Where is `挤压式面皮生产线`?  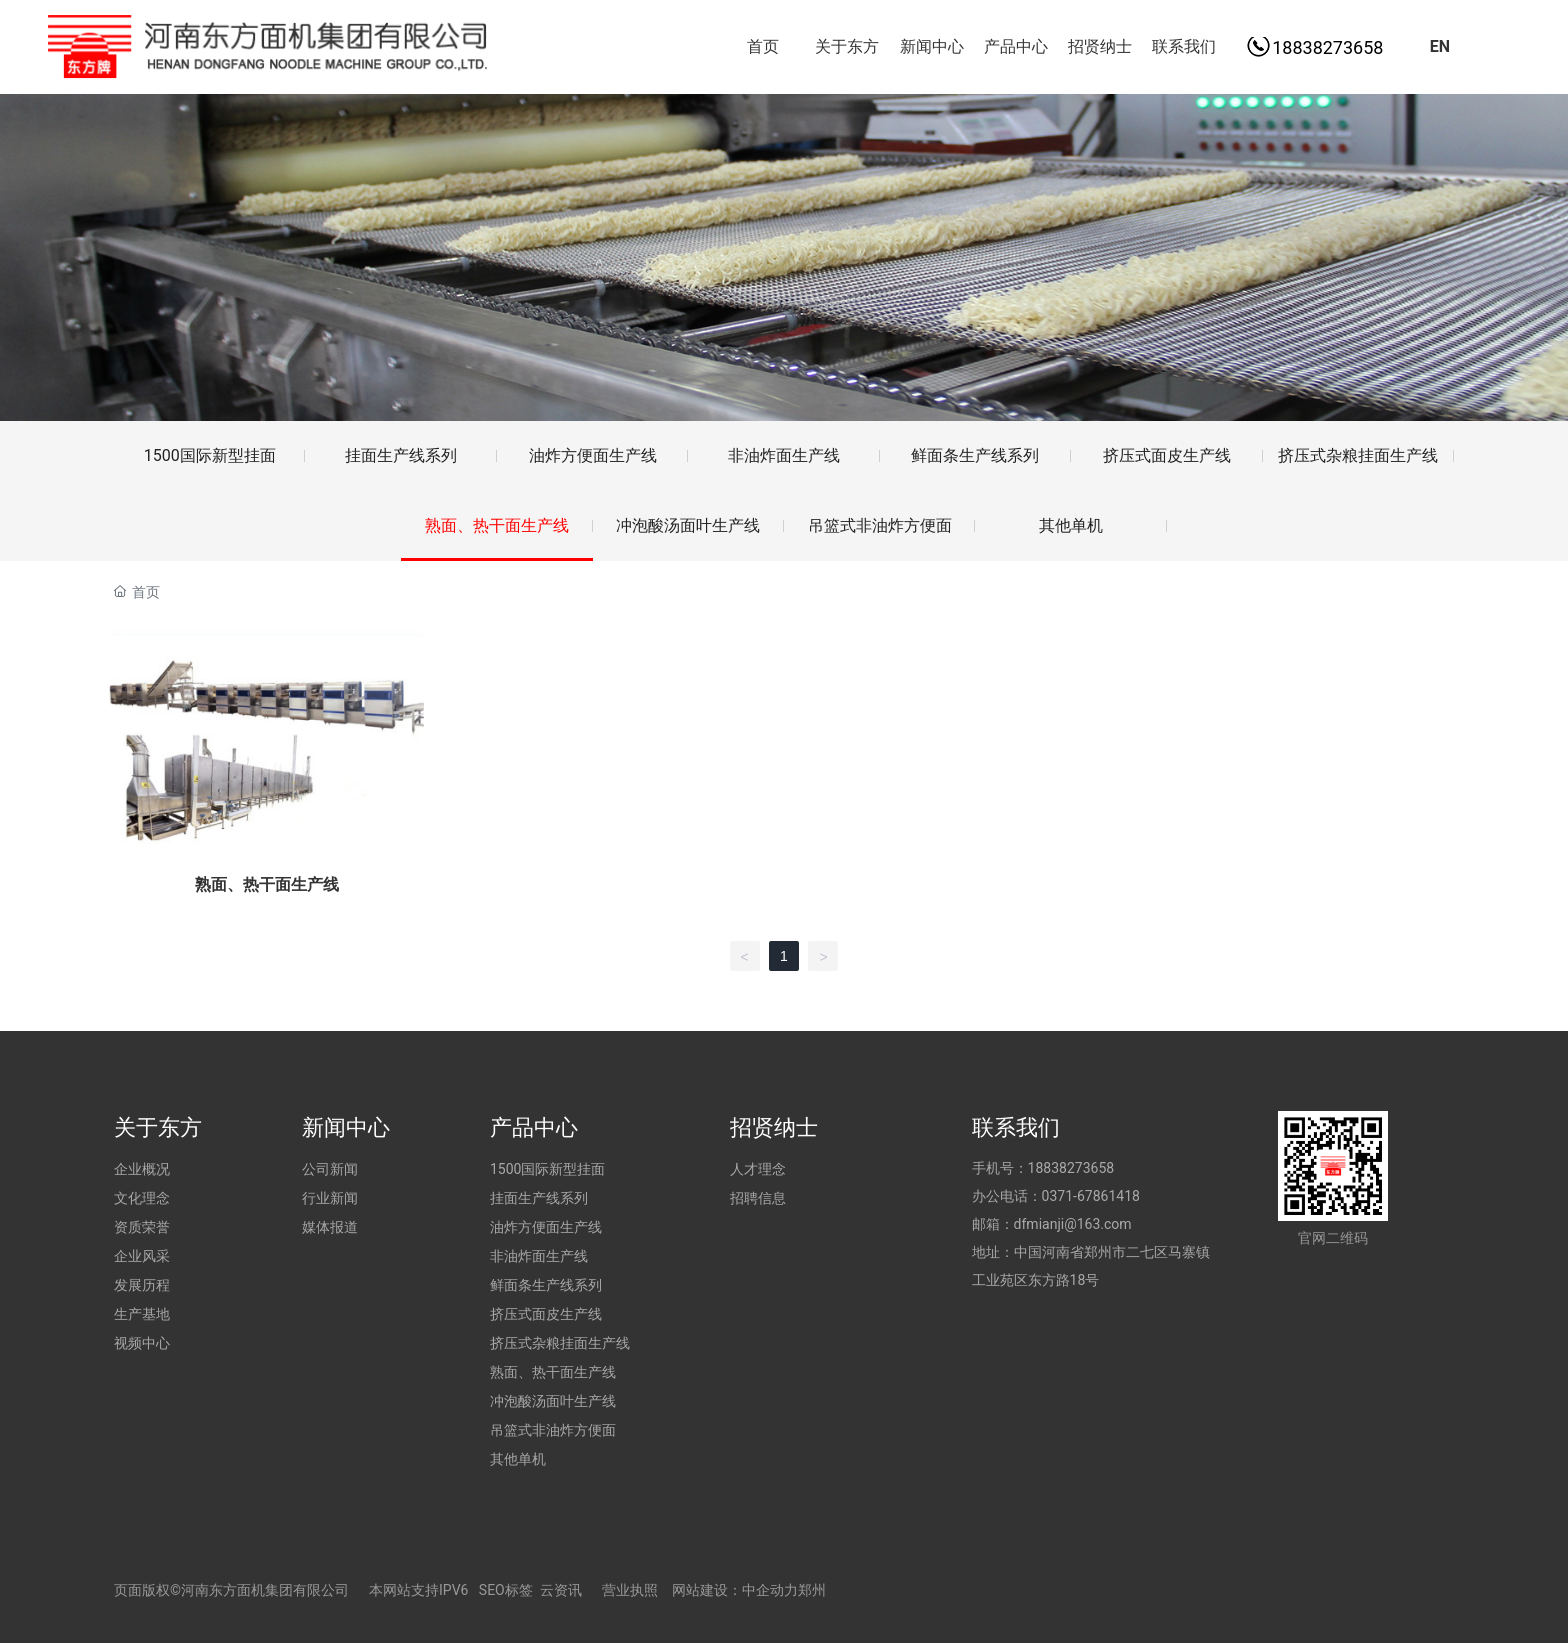 挤压式面皮生产线 is located at coordinates (1167, 455).